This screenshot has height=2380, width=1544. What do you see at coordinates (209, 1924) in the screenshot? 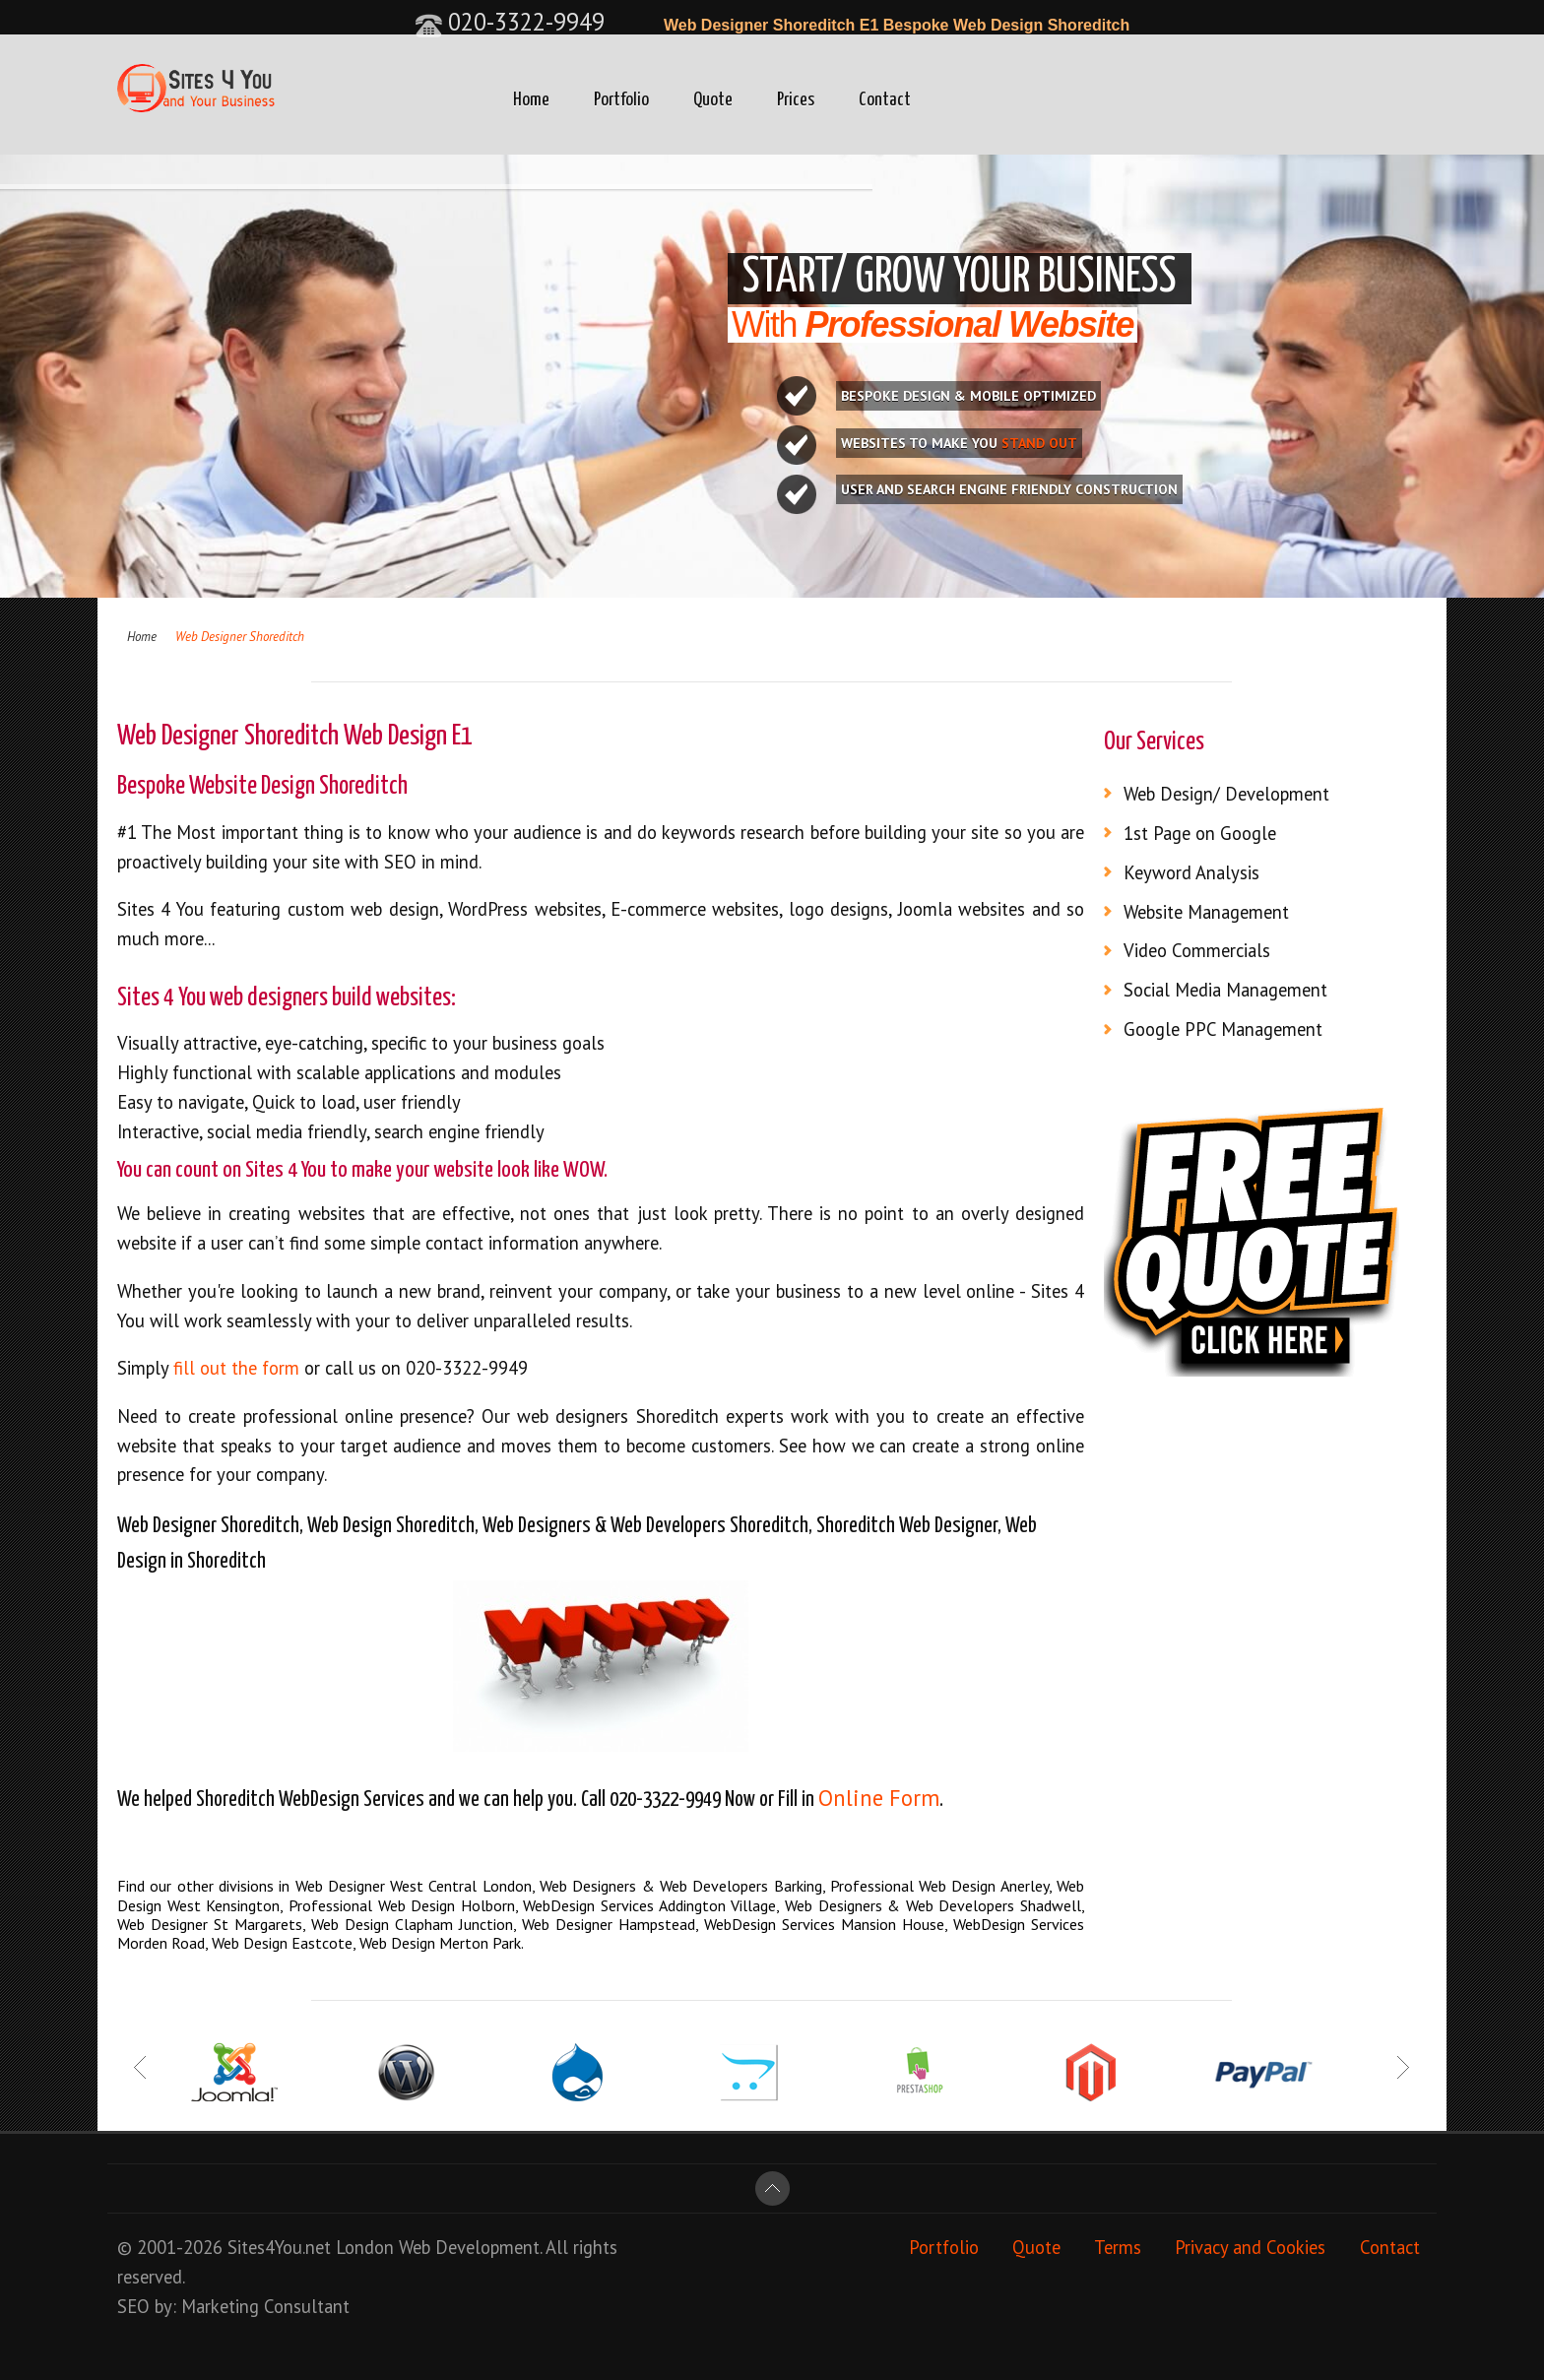
I see `Web Designer St Margarets` at bounding box center [209, 1924].